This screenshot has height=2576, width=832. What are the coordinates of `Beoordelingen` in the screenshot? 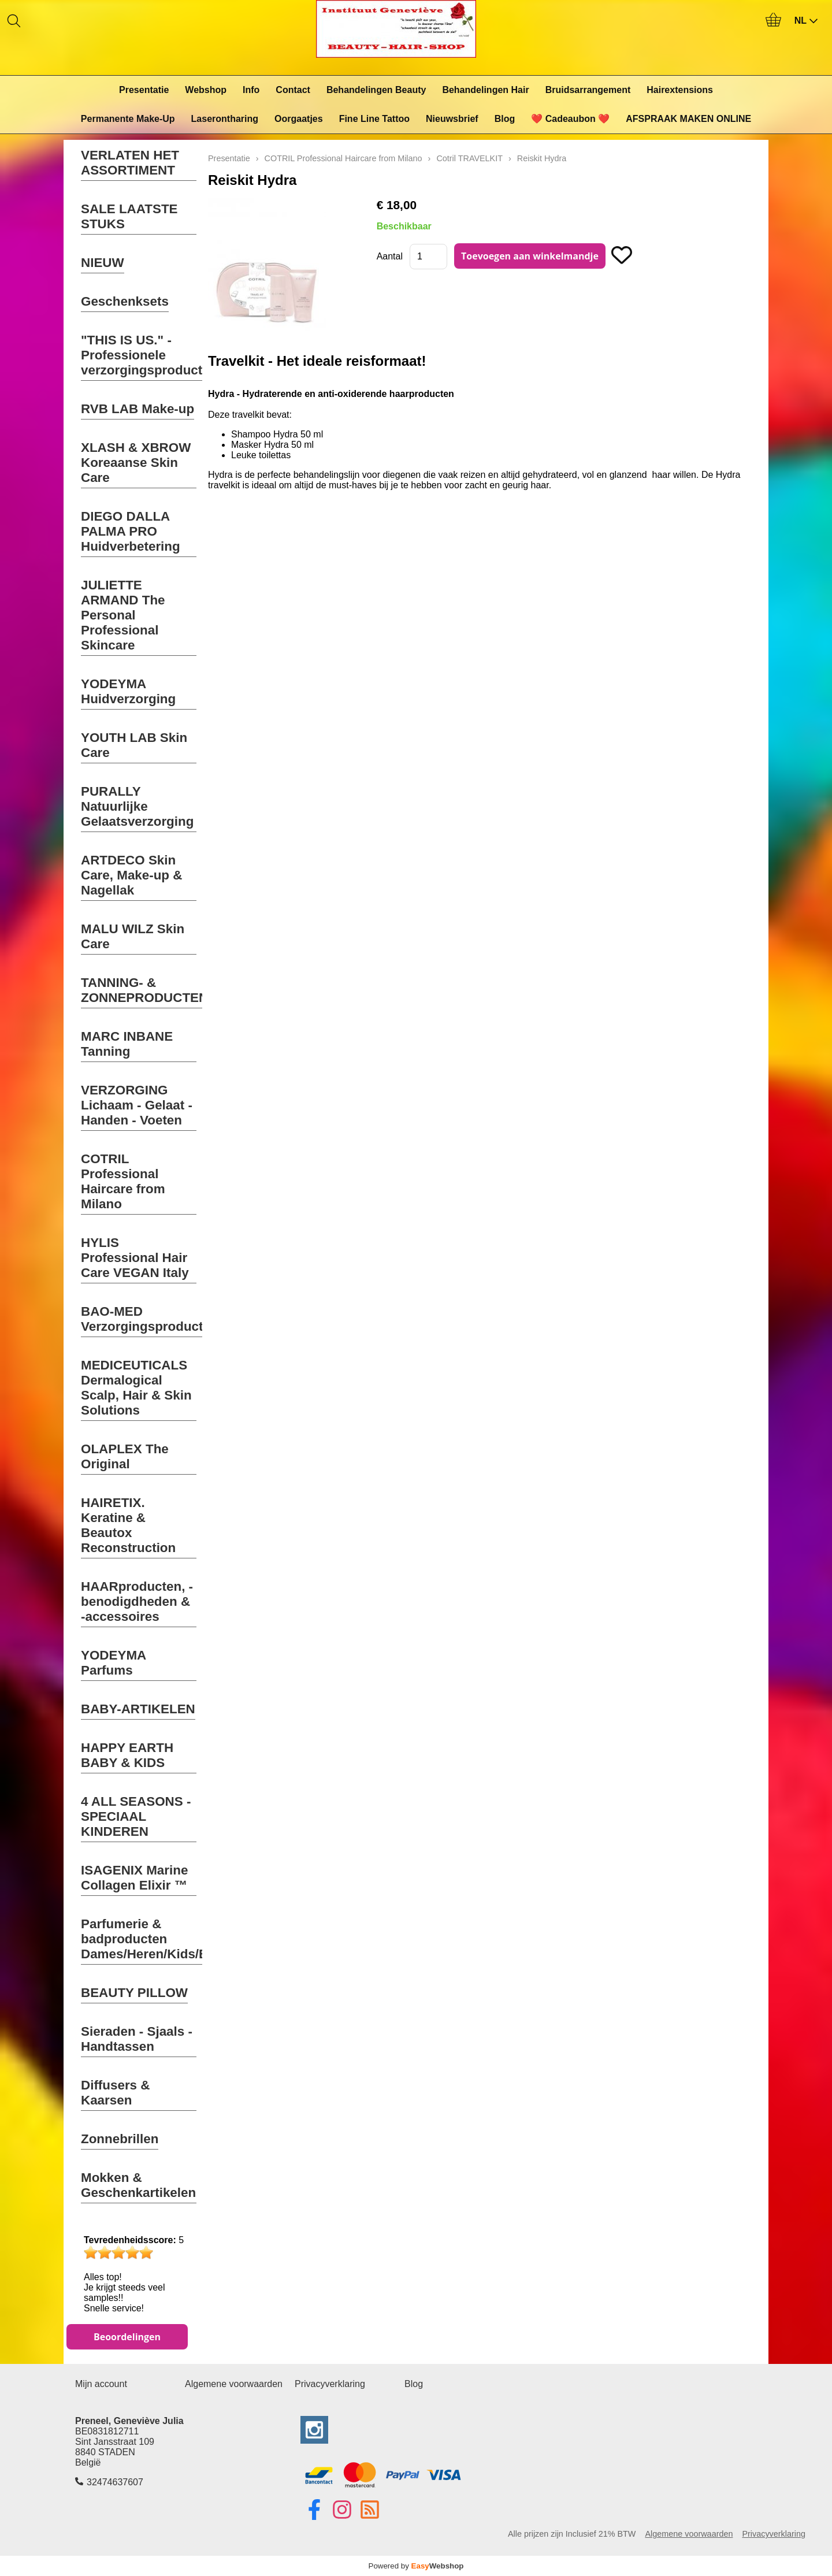 It's located at (127, 2336).